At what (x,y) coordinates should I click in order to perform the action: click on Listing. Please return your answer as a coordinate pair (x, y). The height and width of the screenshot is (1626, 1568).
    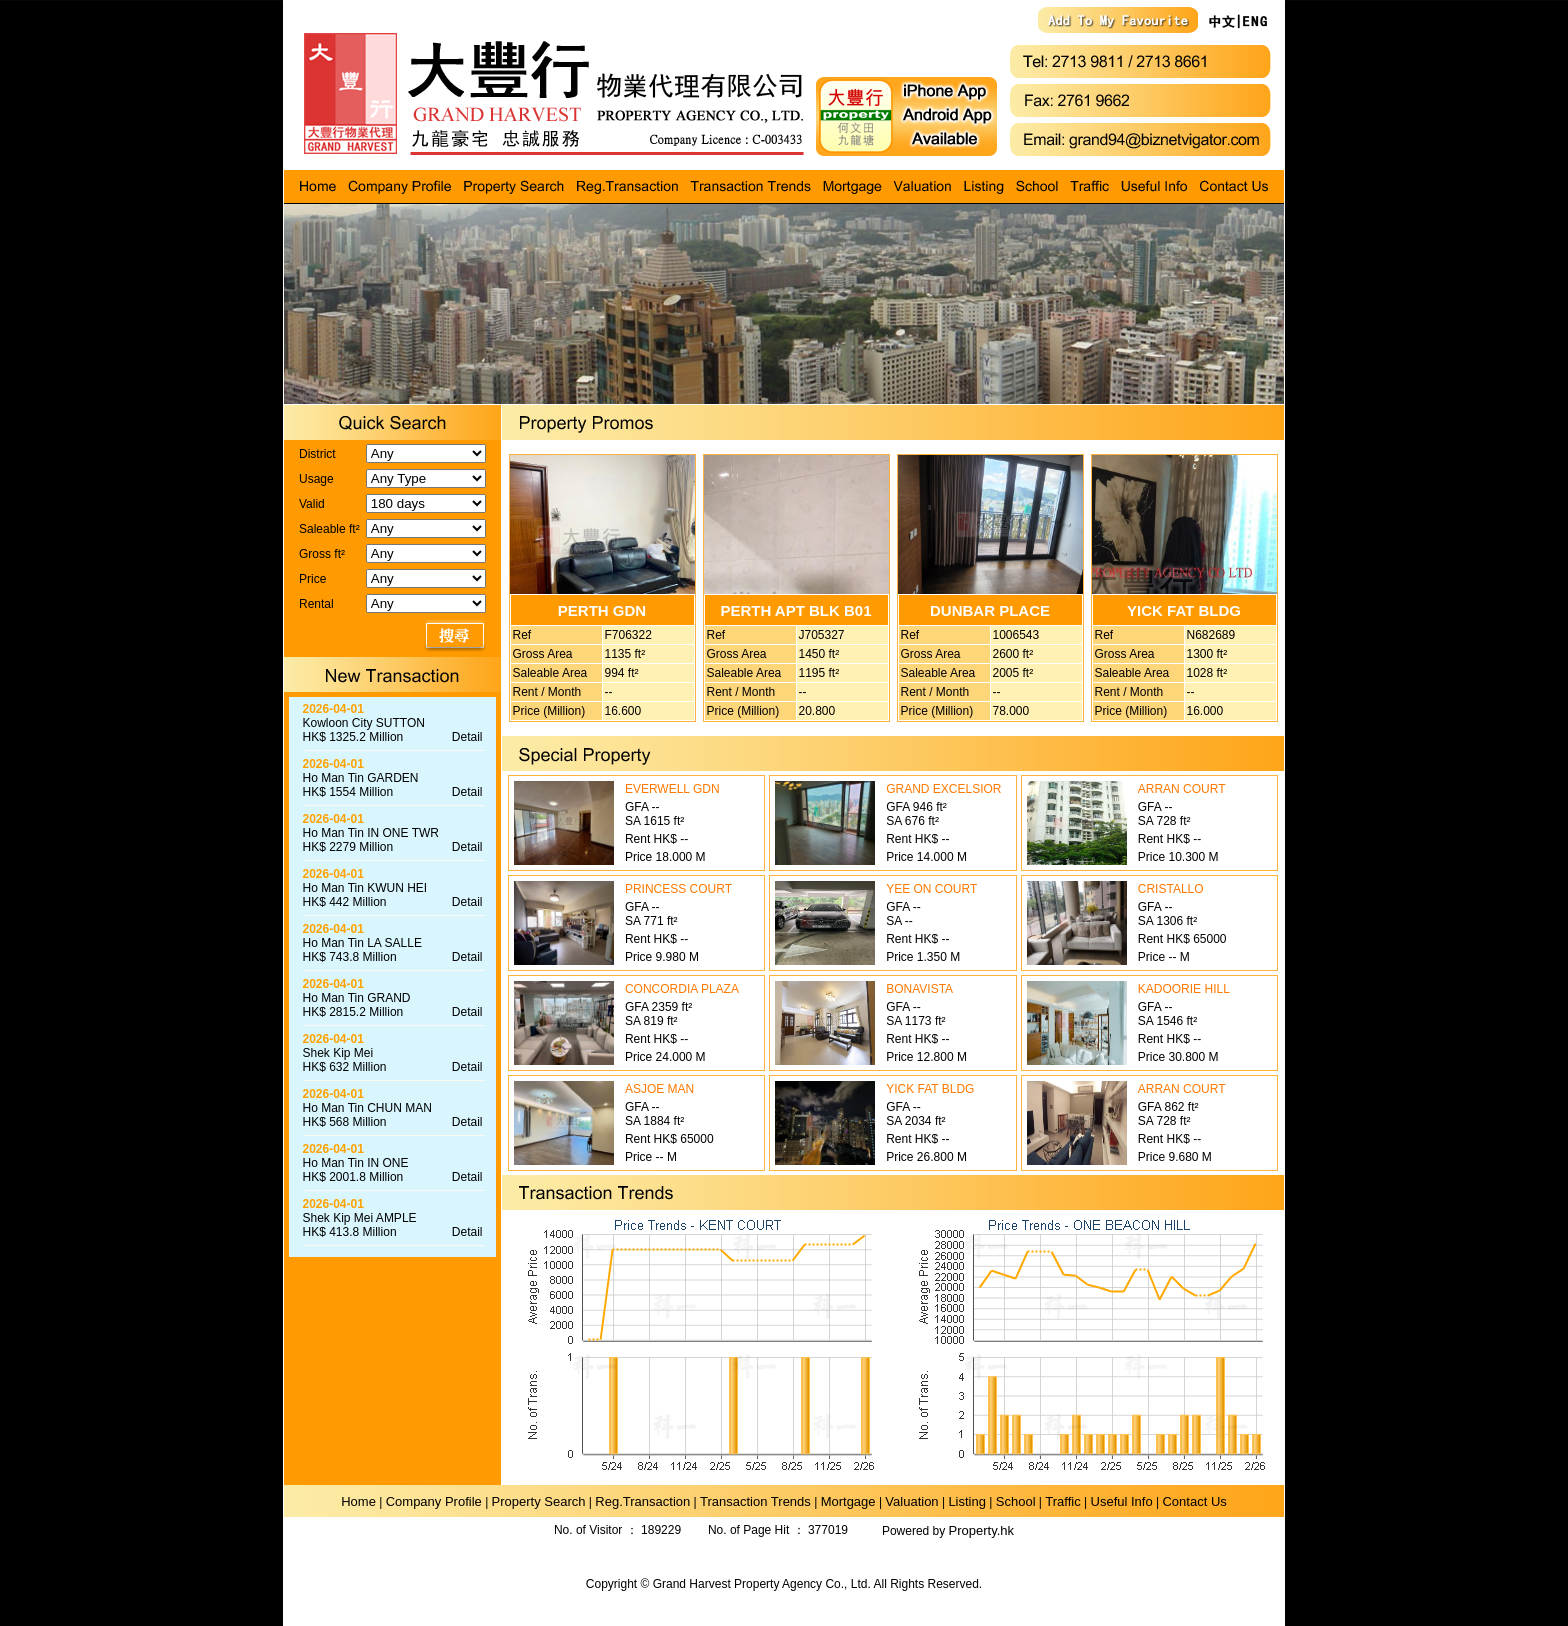
    Looking at the image, I should click on (967, 1501).